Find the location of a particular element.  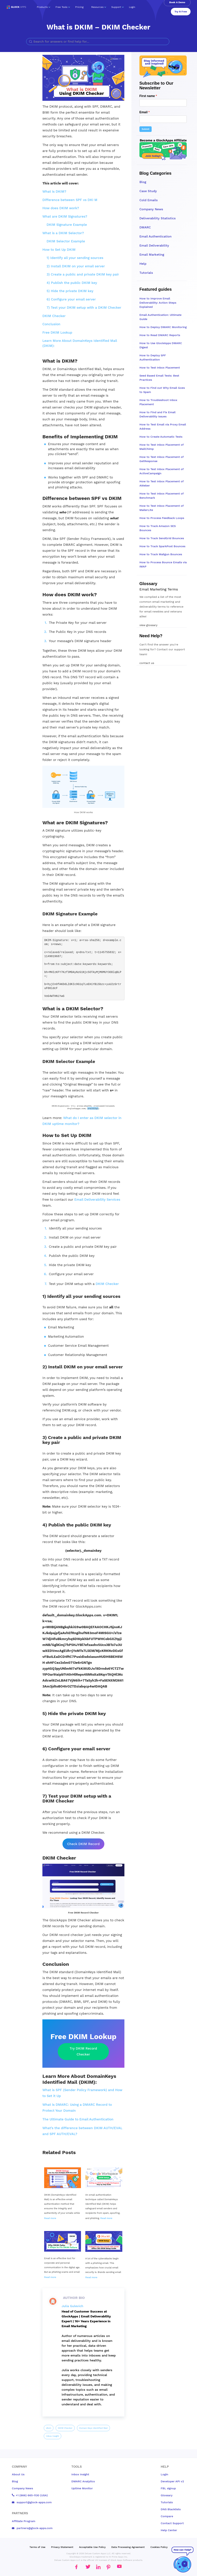

Developer API v2 is located at coordinates (172, 2481).